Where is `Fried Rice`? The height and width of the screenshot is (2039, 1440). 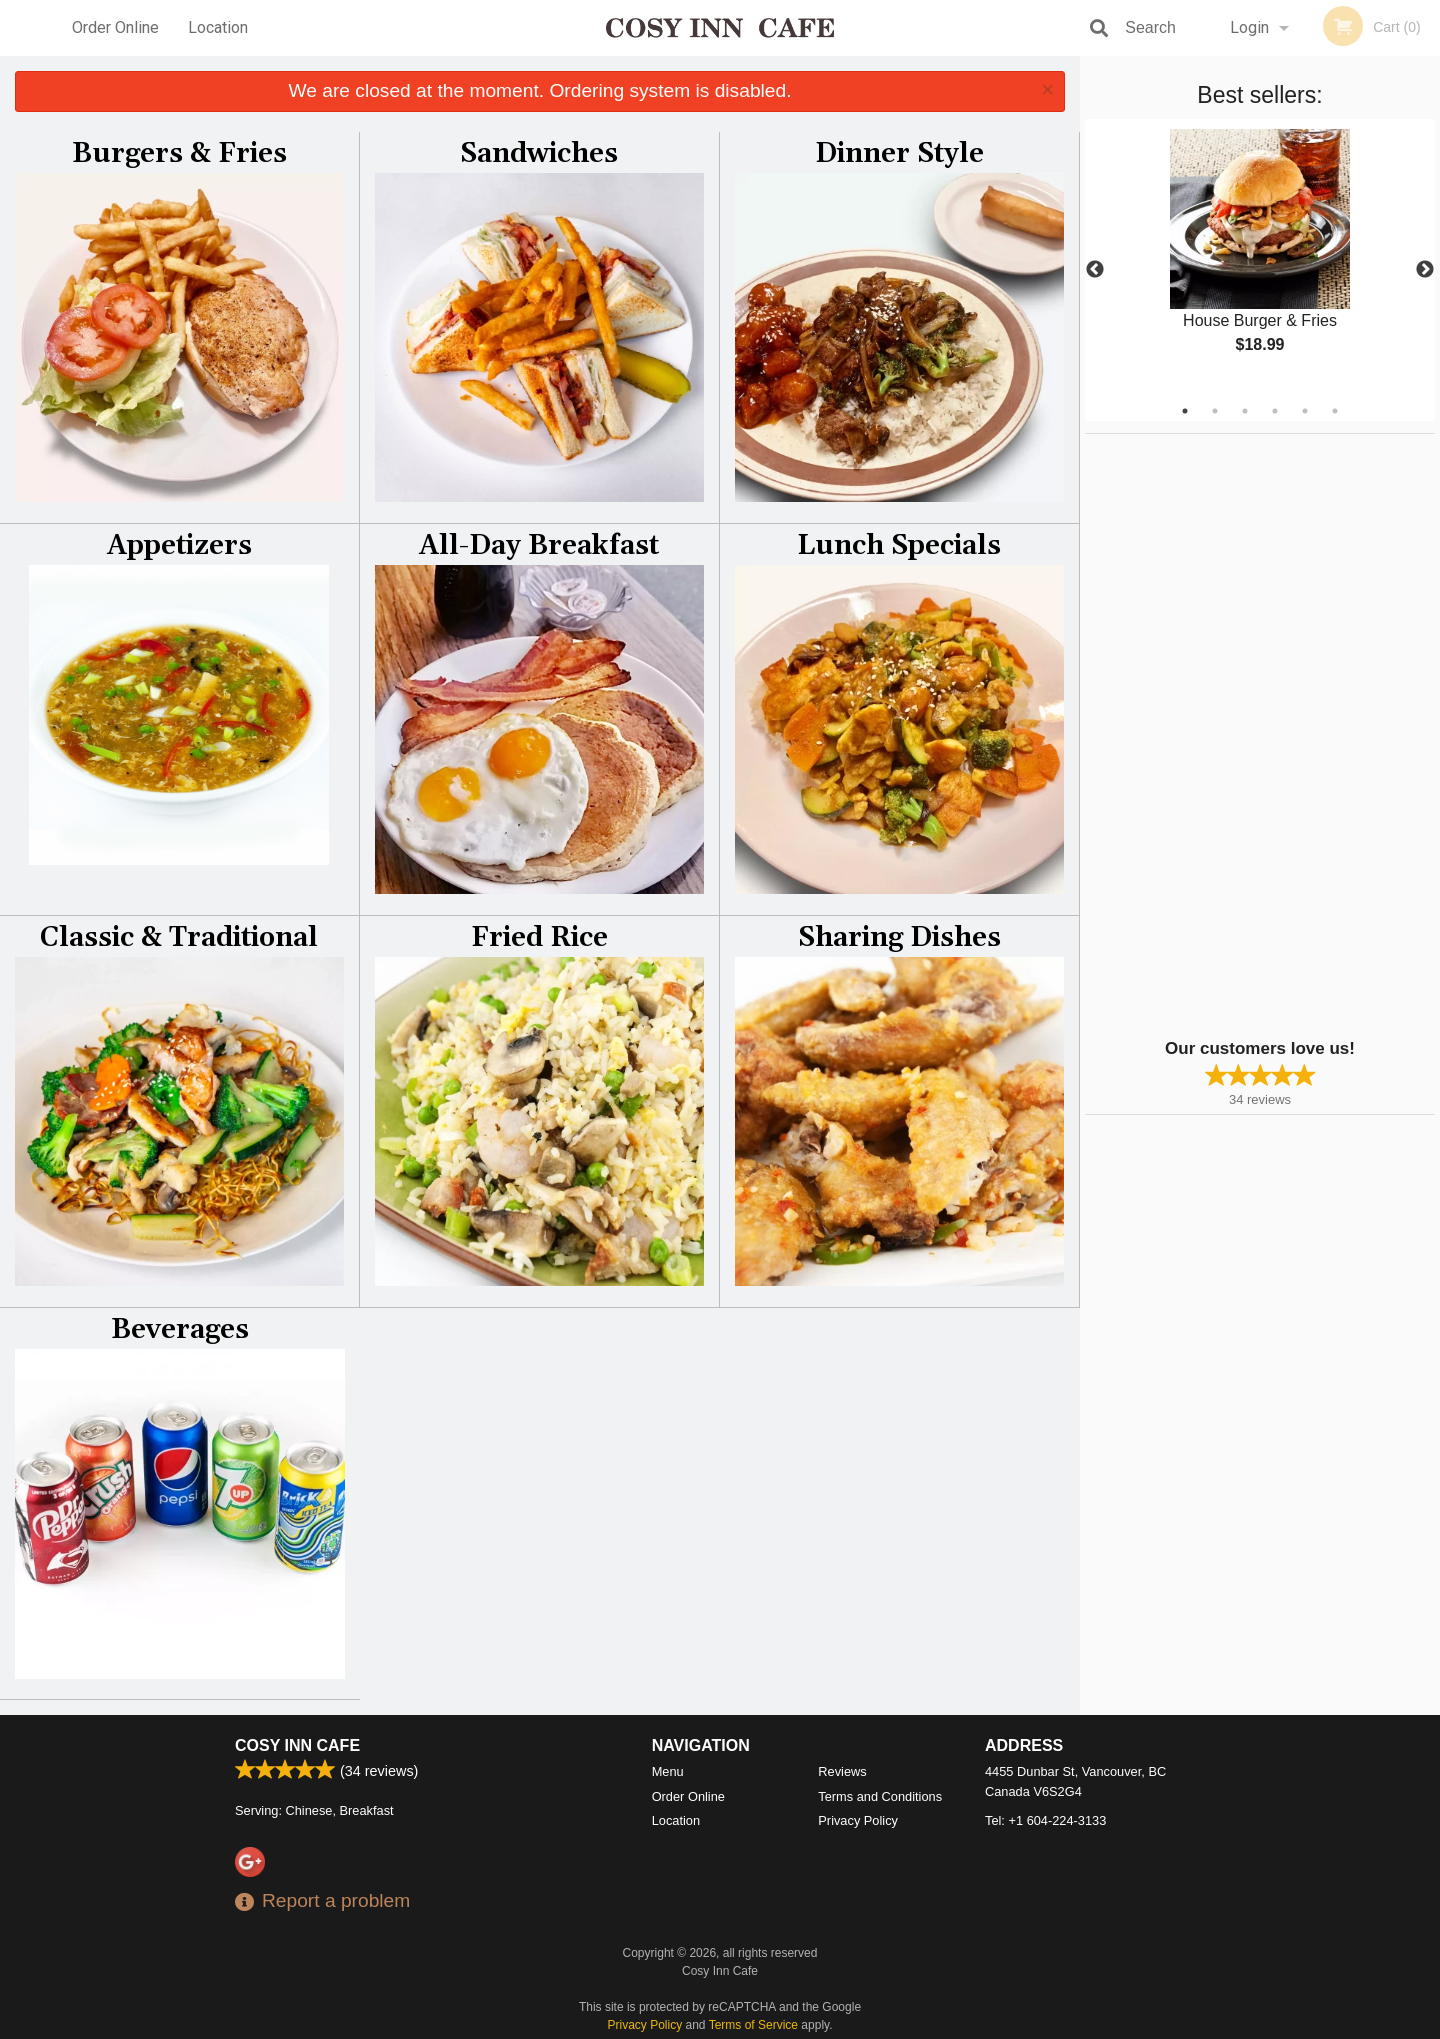
Fried Rice is located at coordinates (539, 938).